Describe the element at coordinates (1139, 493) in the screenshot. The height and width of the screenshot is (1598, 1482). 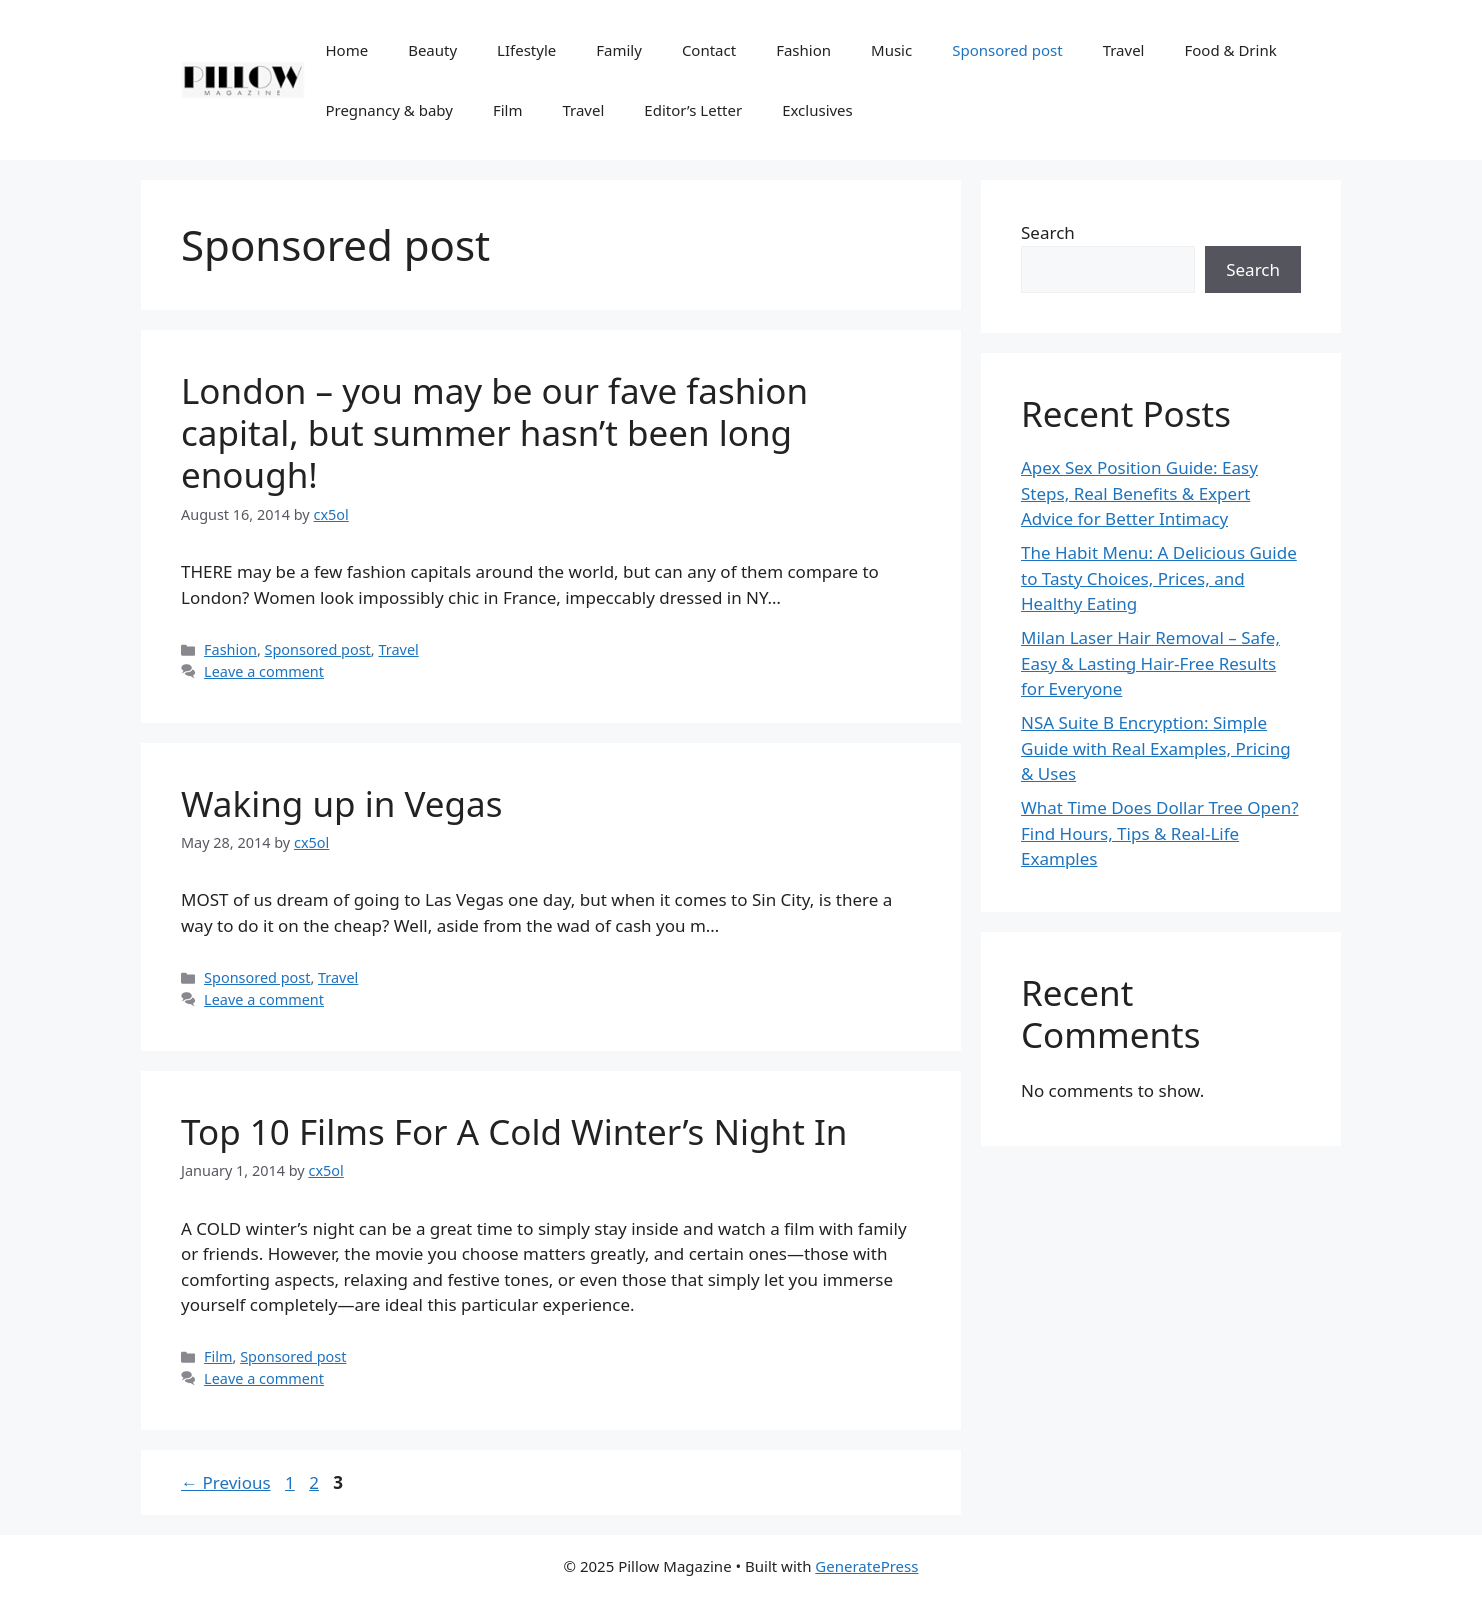
I see `Apex Sex Position Guide: Easy Steps, Real Benefits & Expert Advice for Better Intimacy` at that location.